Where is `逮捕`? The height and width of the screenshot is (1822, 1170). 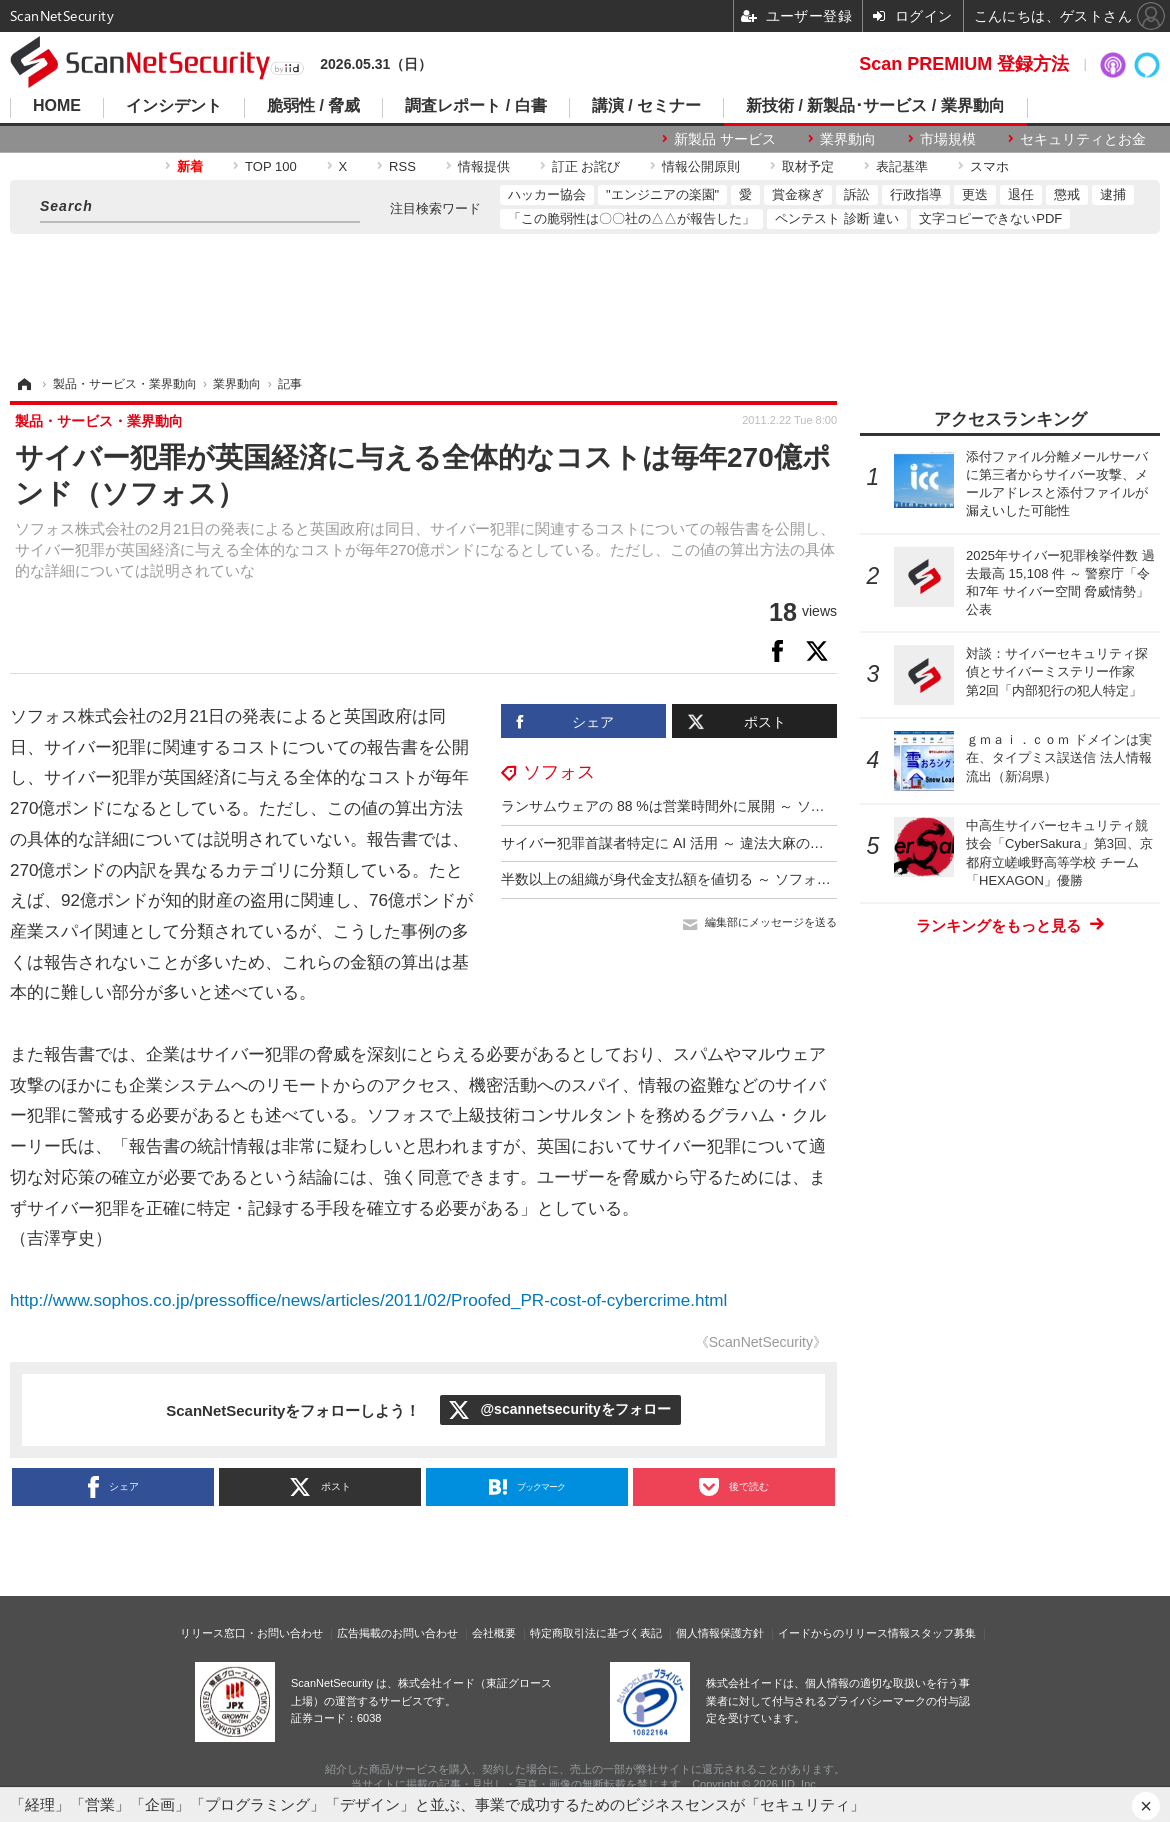
逮捕 is located at coordinates (1113, 194).